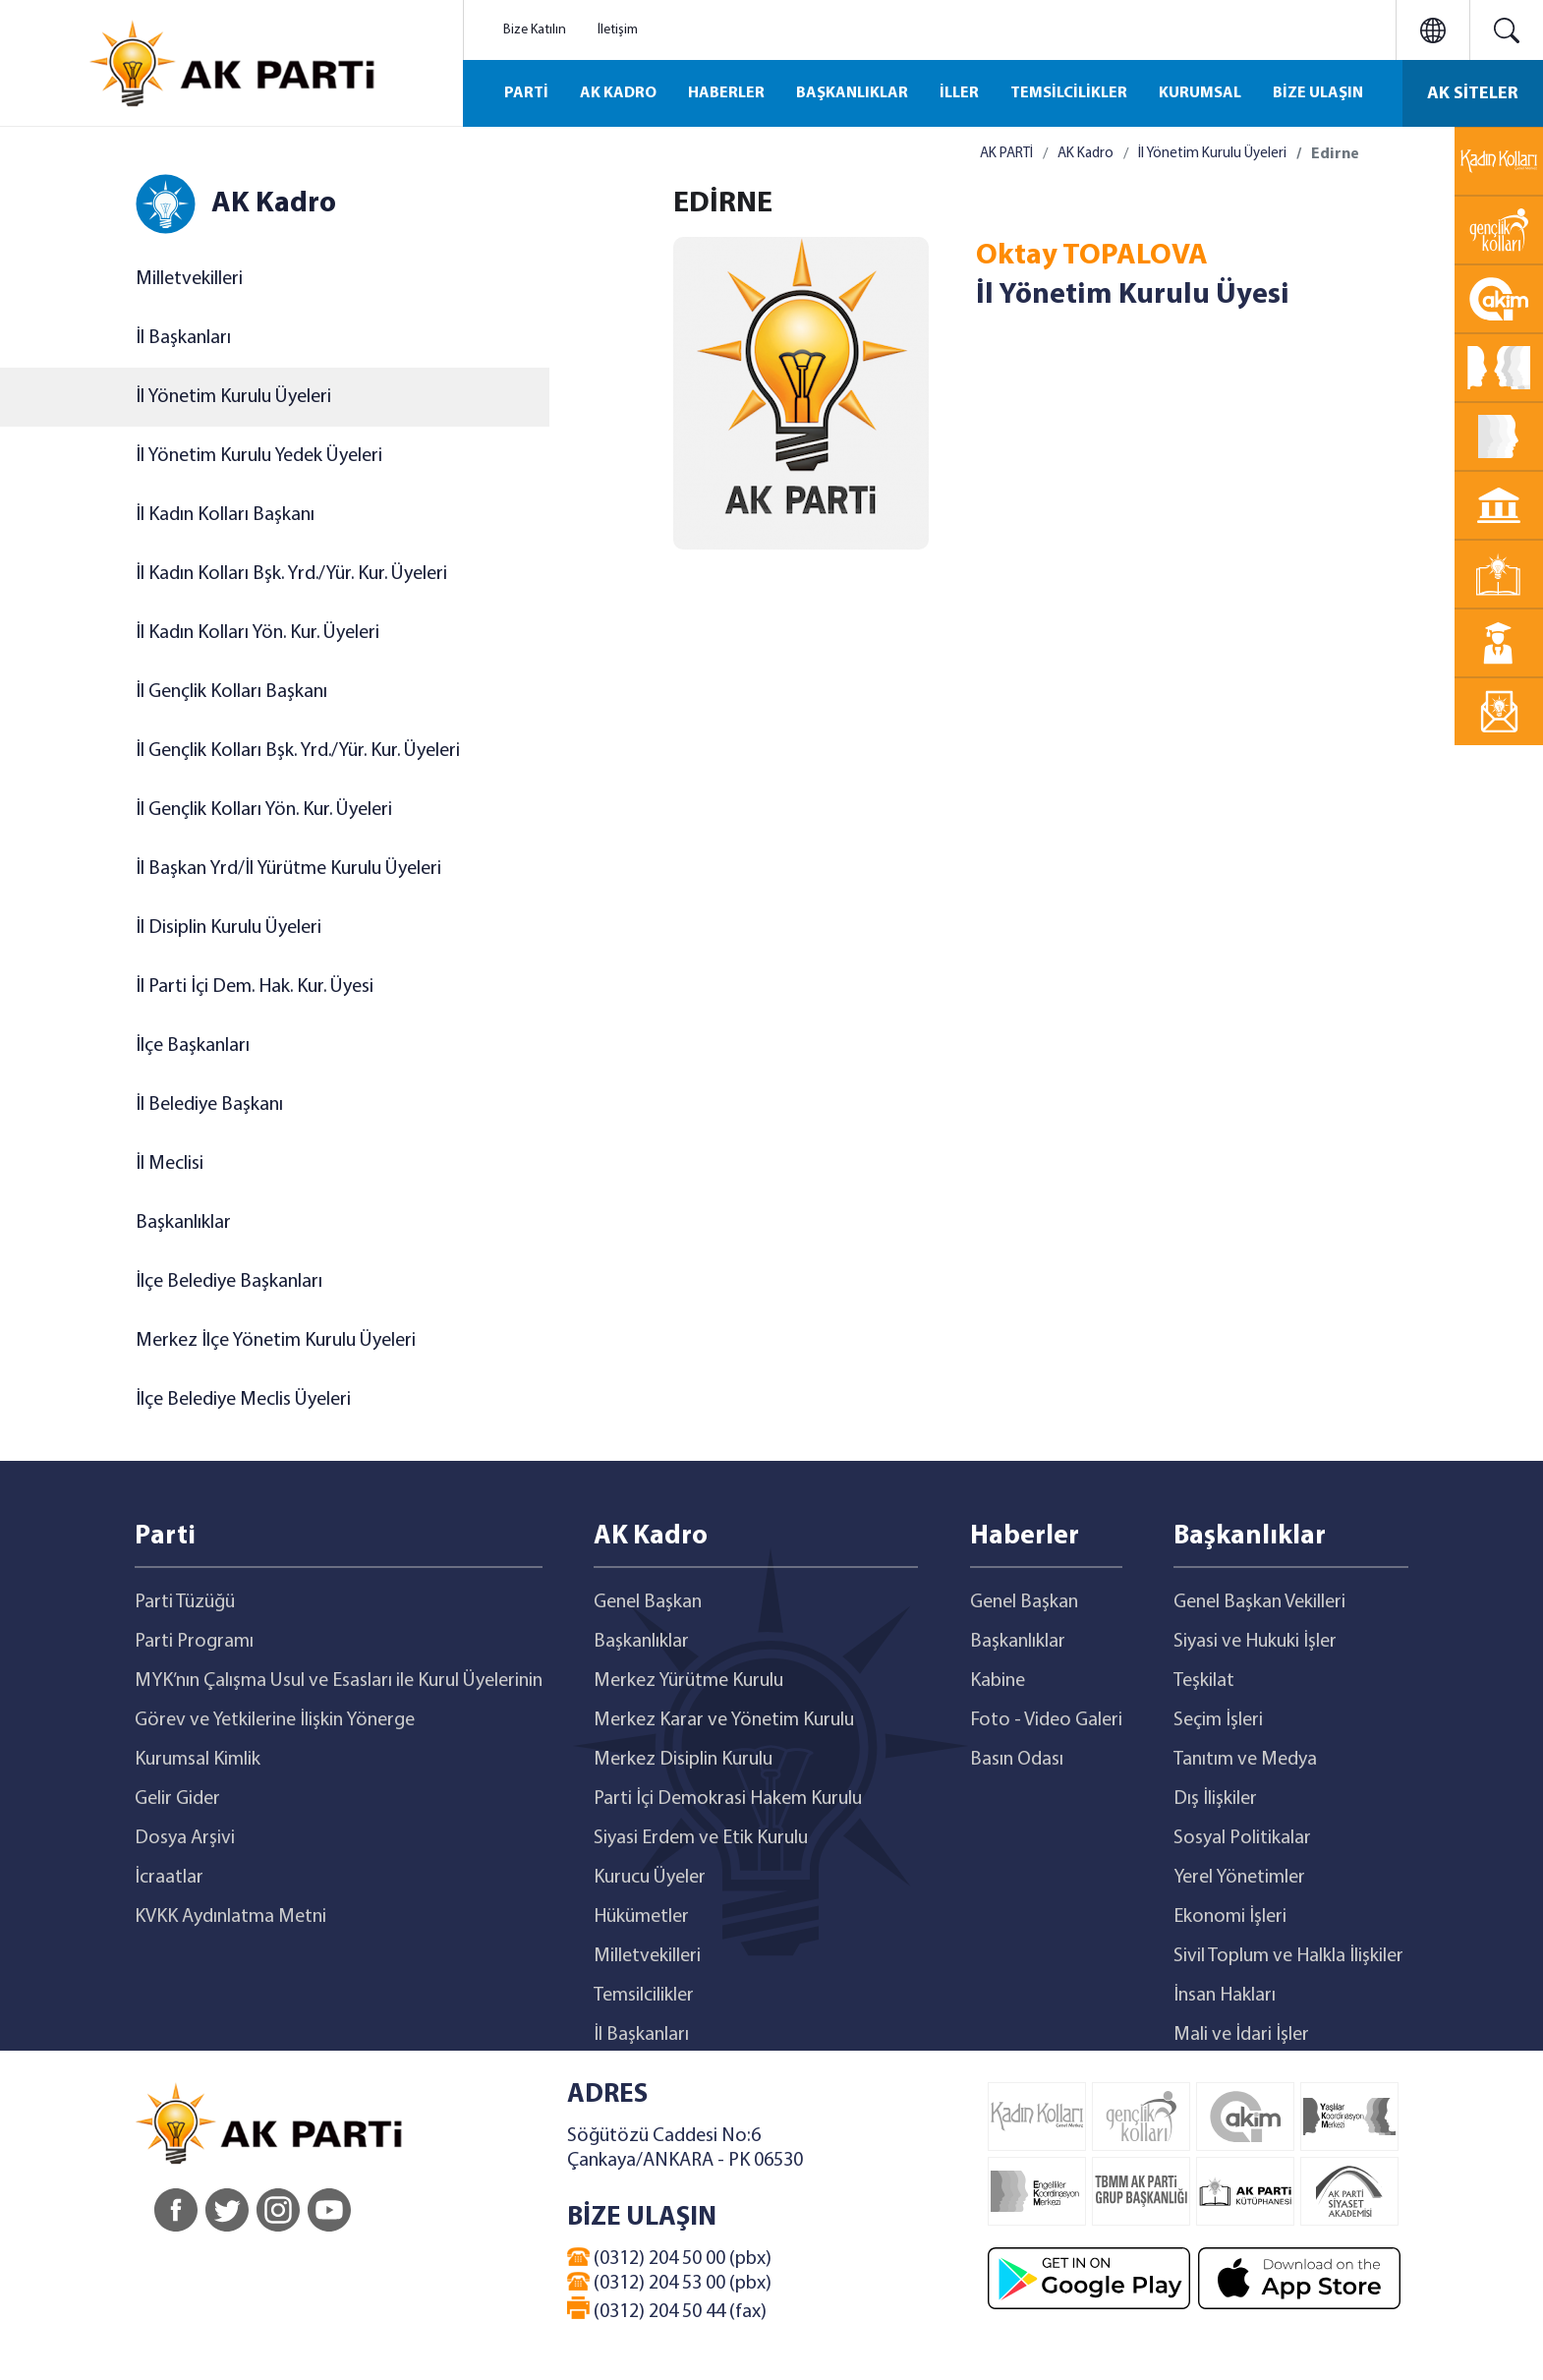 The image size is (1543, 2380). I want to click on Bize Katılın, so click(534, 30).